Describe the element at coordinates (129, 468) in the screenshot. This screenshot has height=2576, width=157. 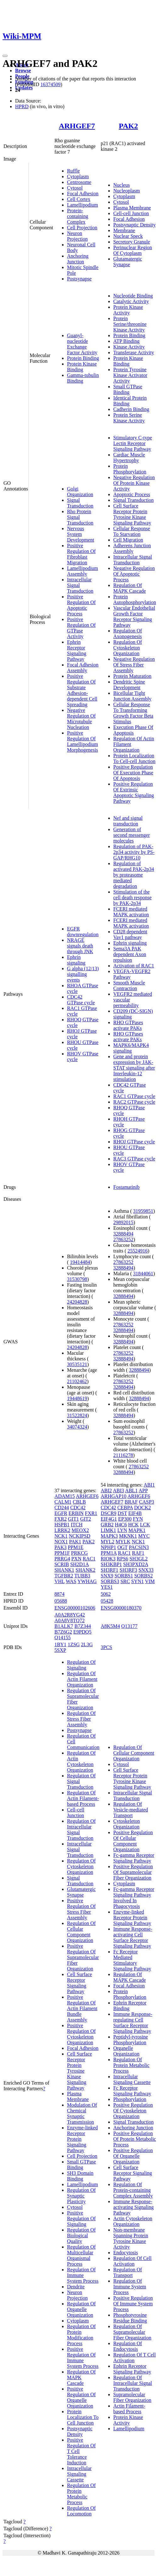
I see `Protein Phosphorylation` at that location.